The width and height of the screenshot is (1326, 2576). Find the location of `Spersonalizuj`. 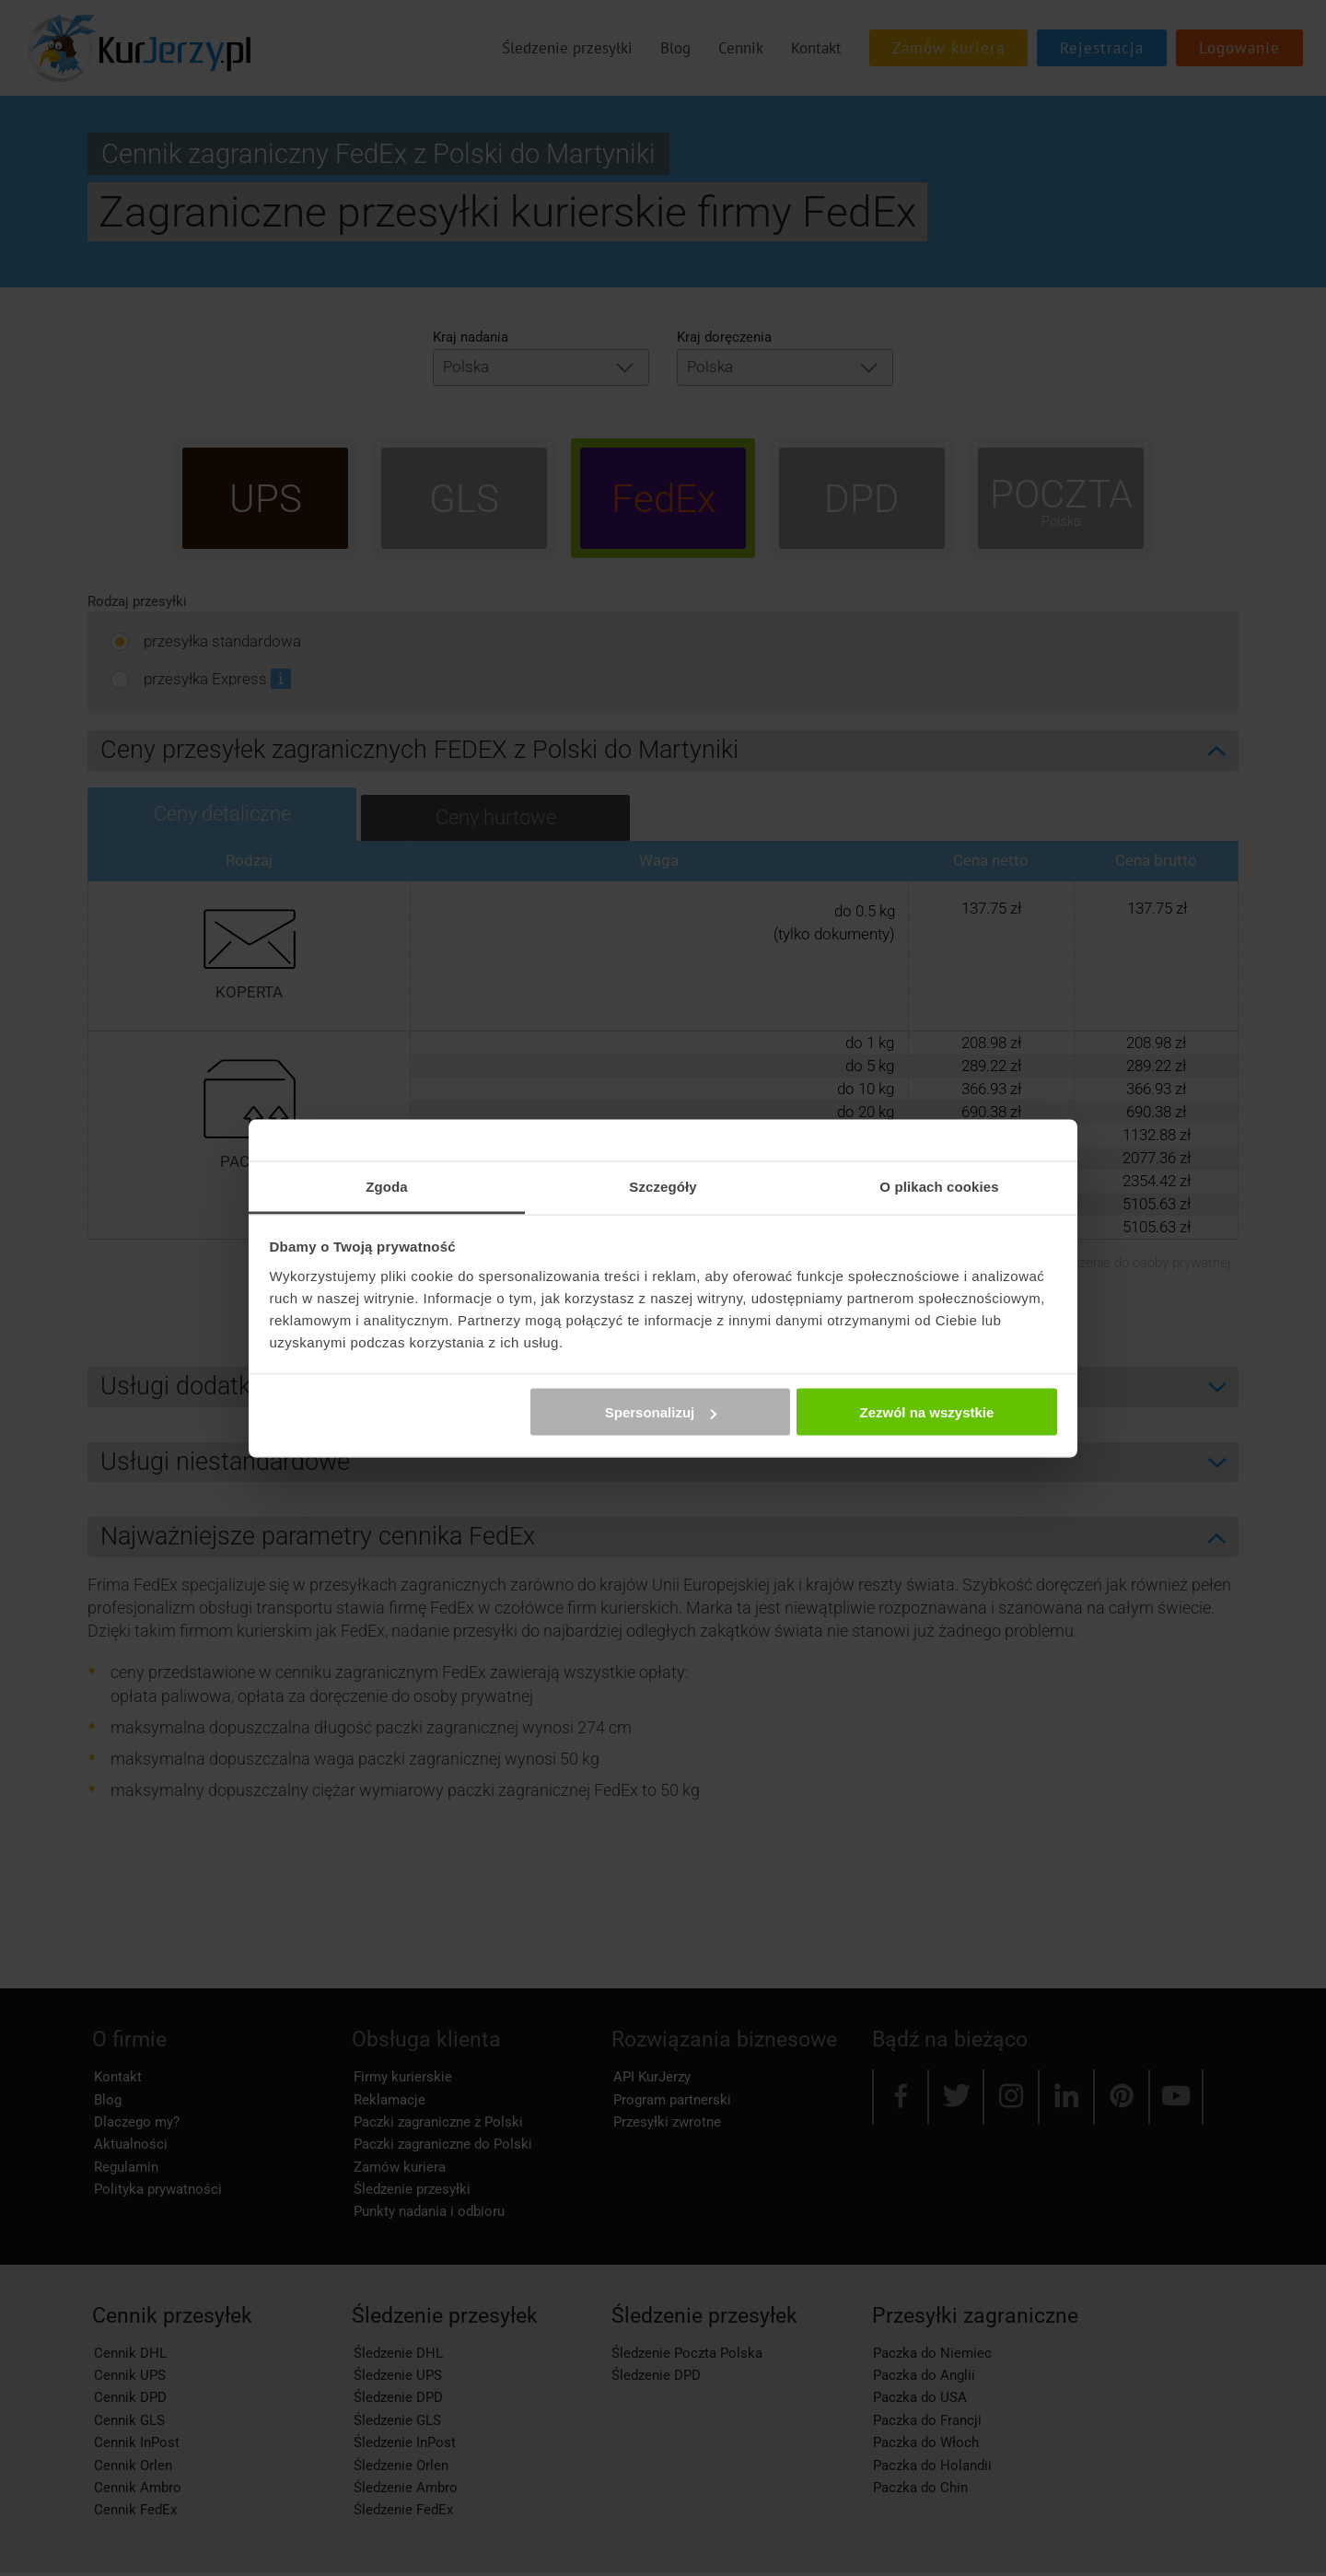

Spersonalizuj is located at coordinates (661, 1412).